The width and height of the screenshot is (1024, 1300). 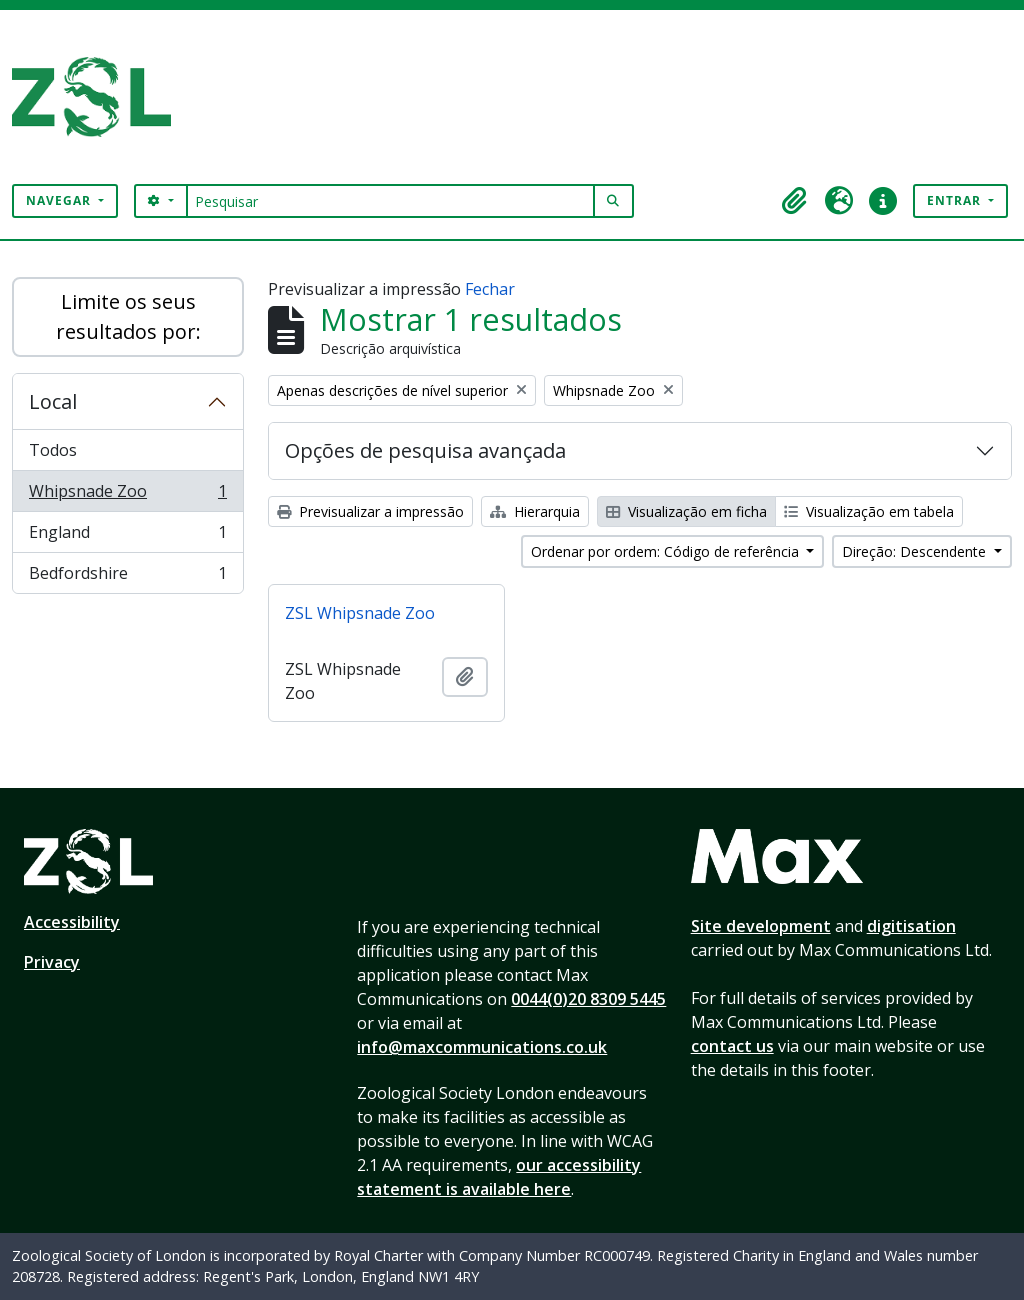 I want to click on contact us, so click(x=732, y=1046).